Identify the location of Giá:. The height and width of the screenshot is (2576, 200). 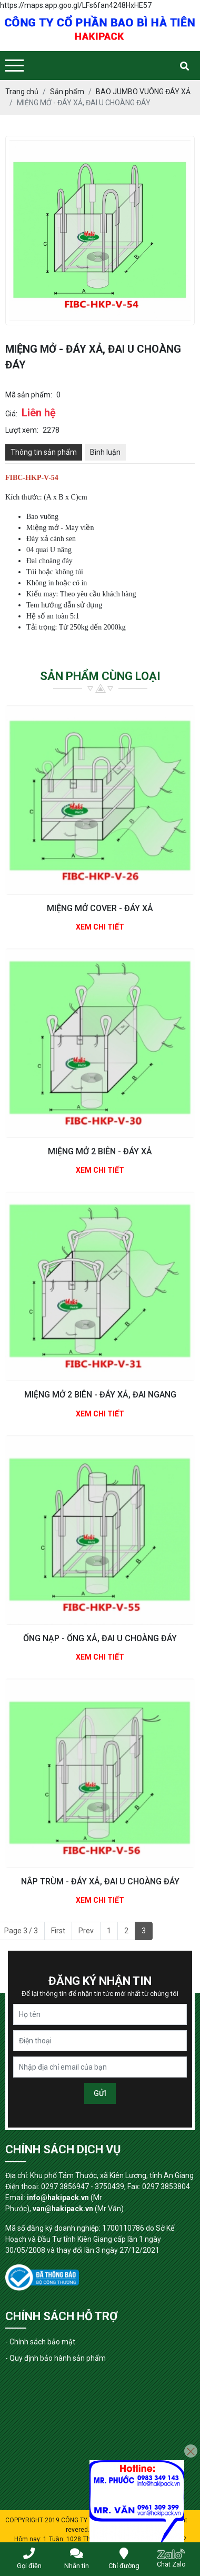
(11, 414).